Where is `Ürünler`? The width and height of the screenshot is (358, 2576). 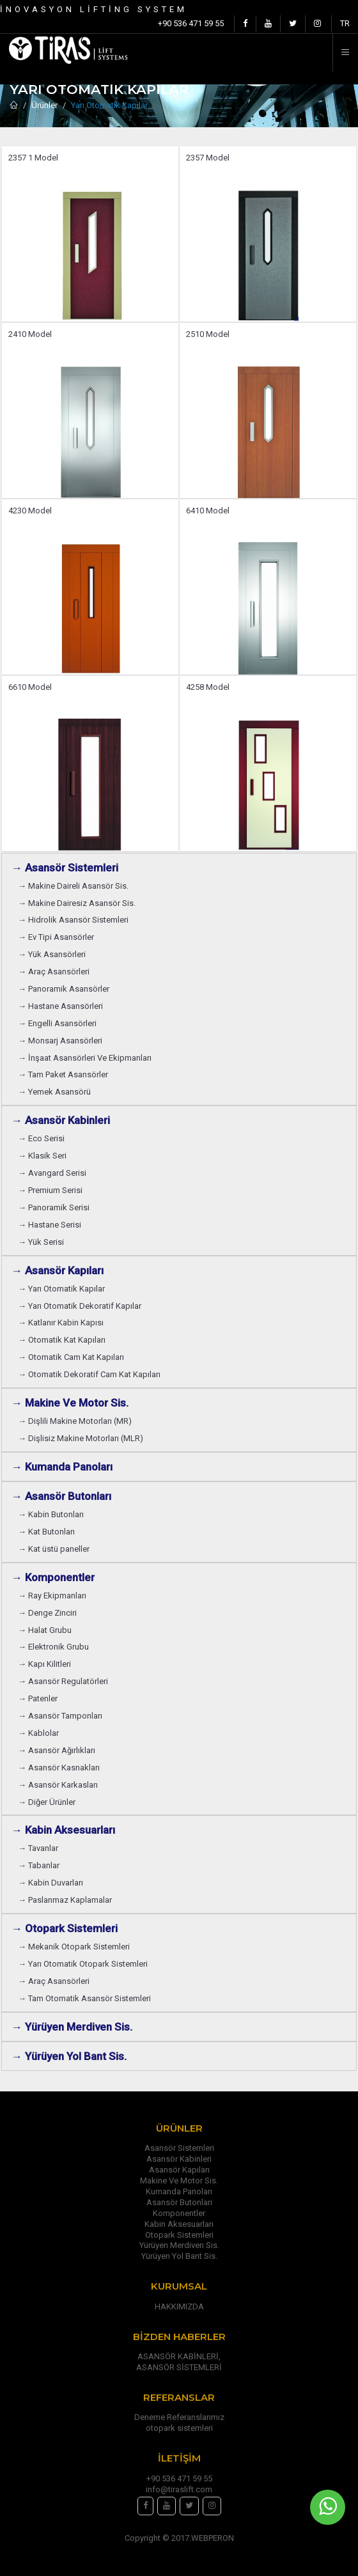 Ürünler is located at coordinates (44, 105).